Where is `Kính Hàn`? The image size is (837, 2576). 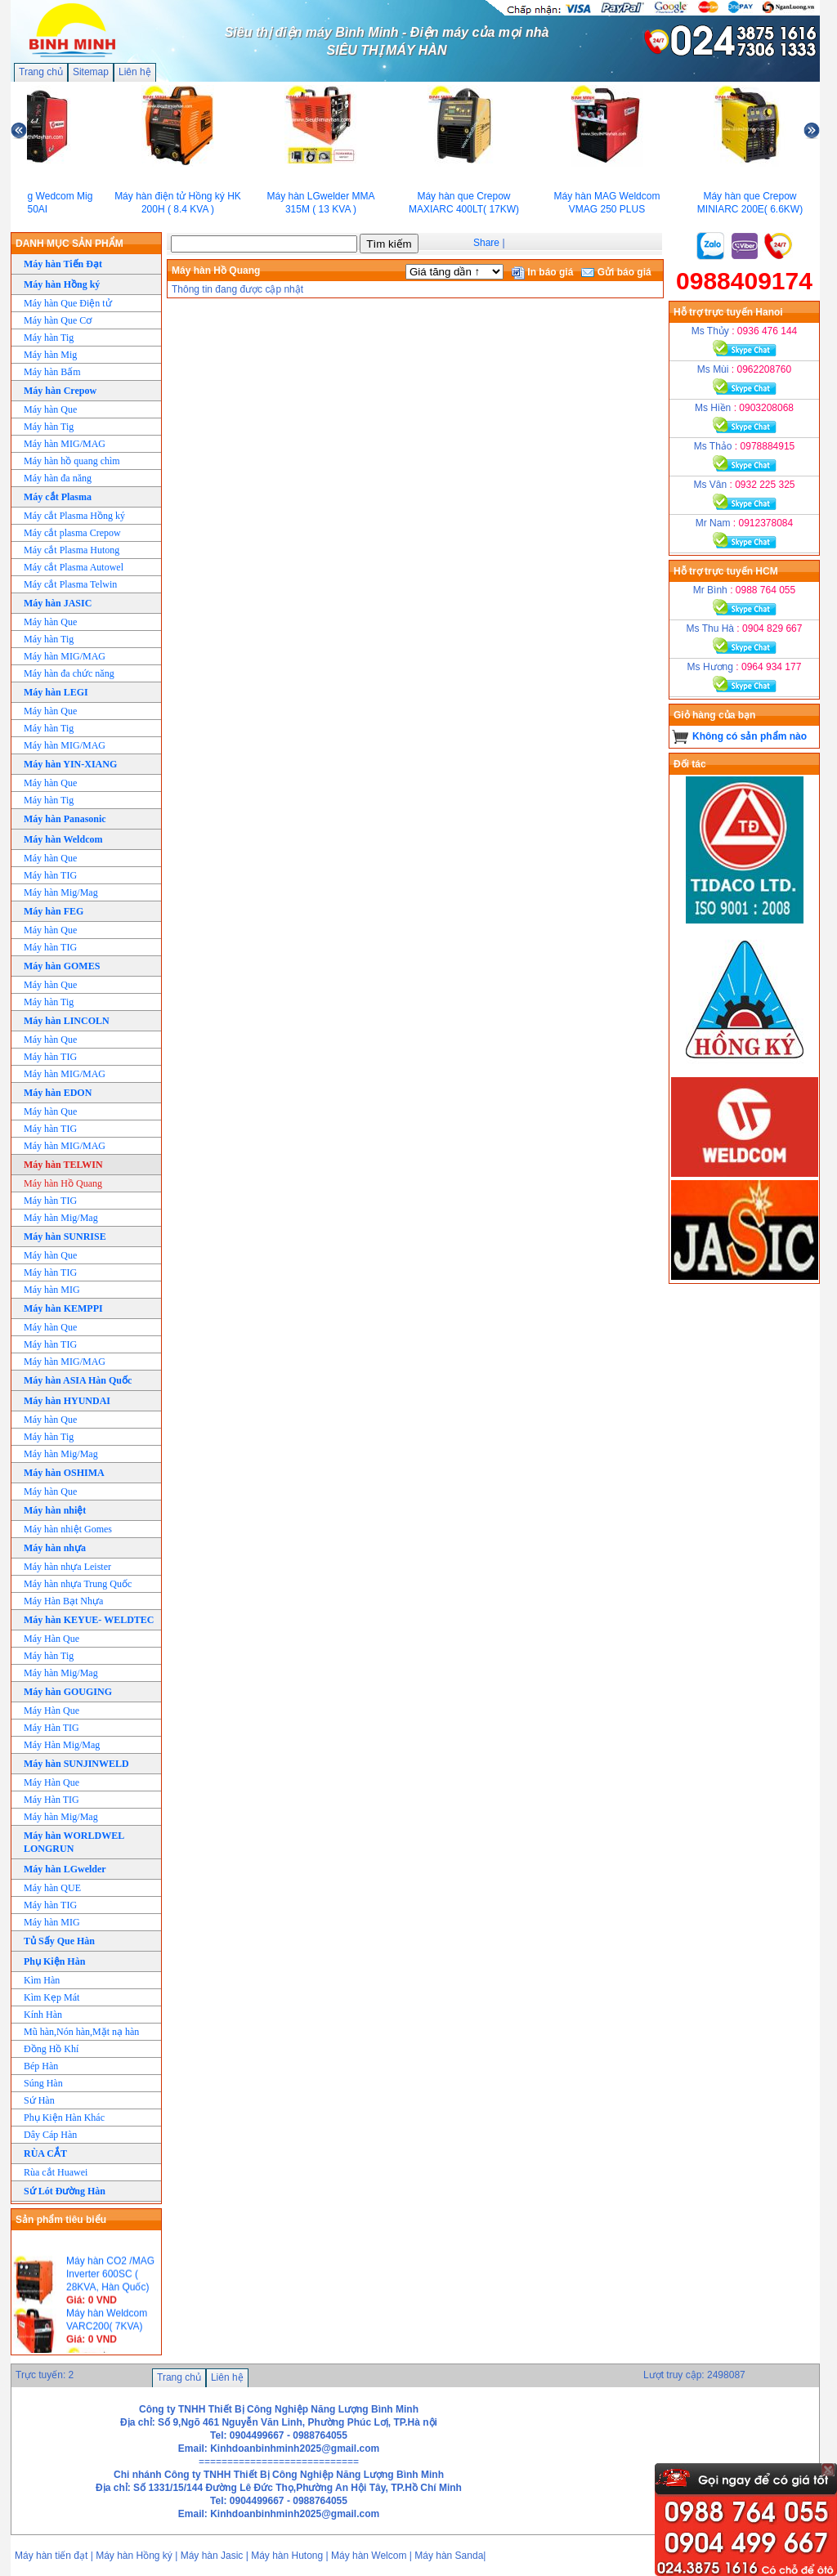
Kính Hàn is located at coordinates (43, 2014).